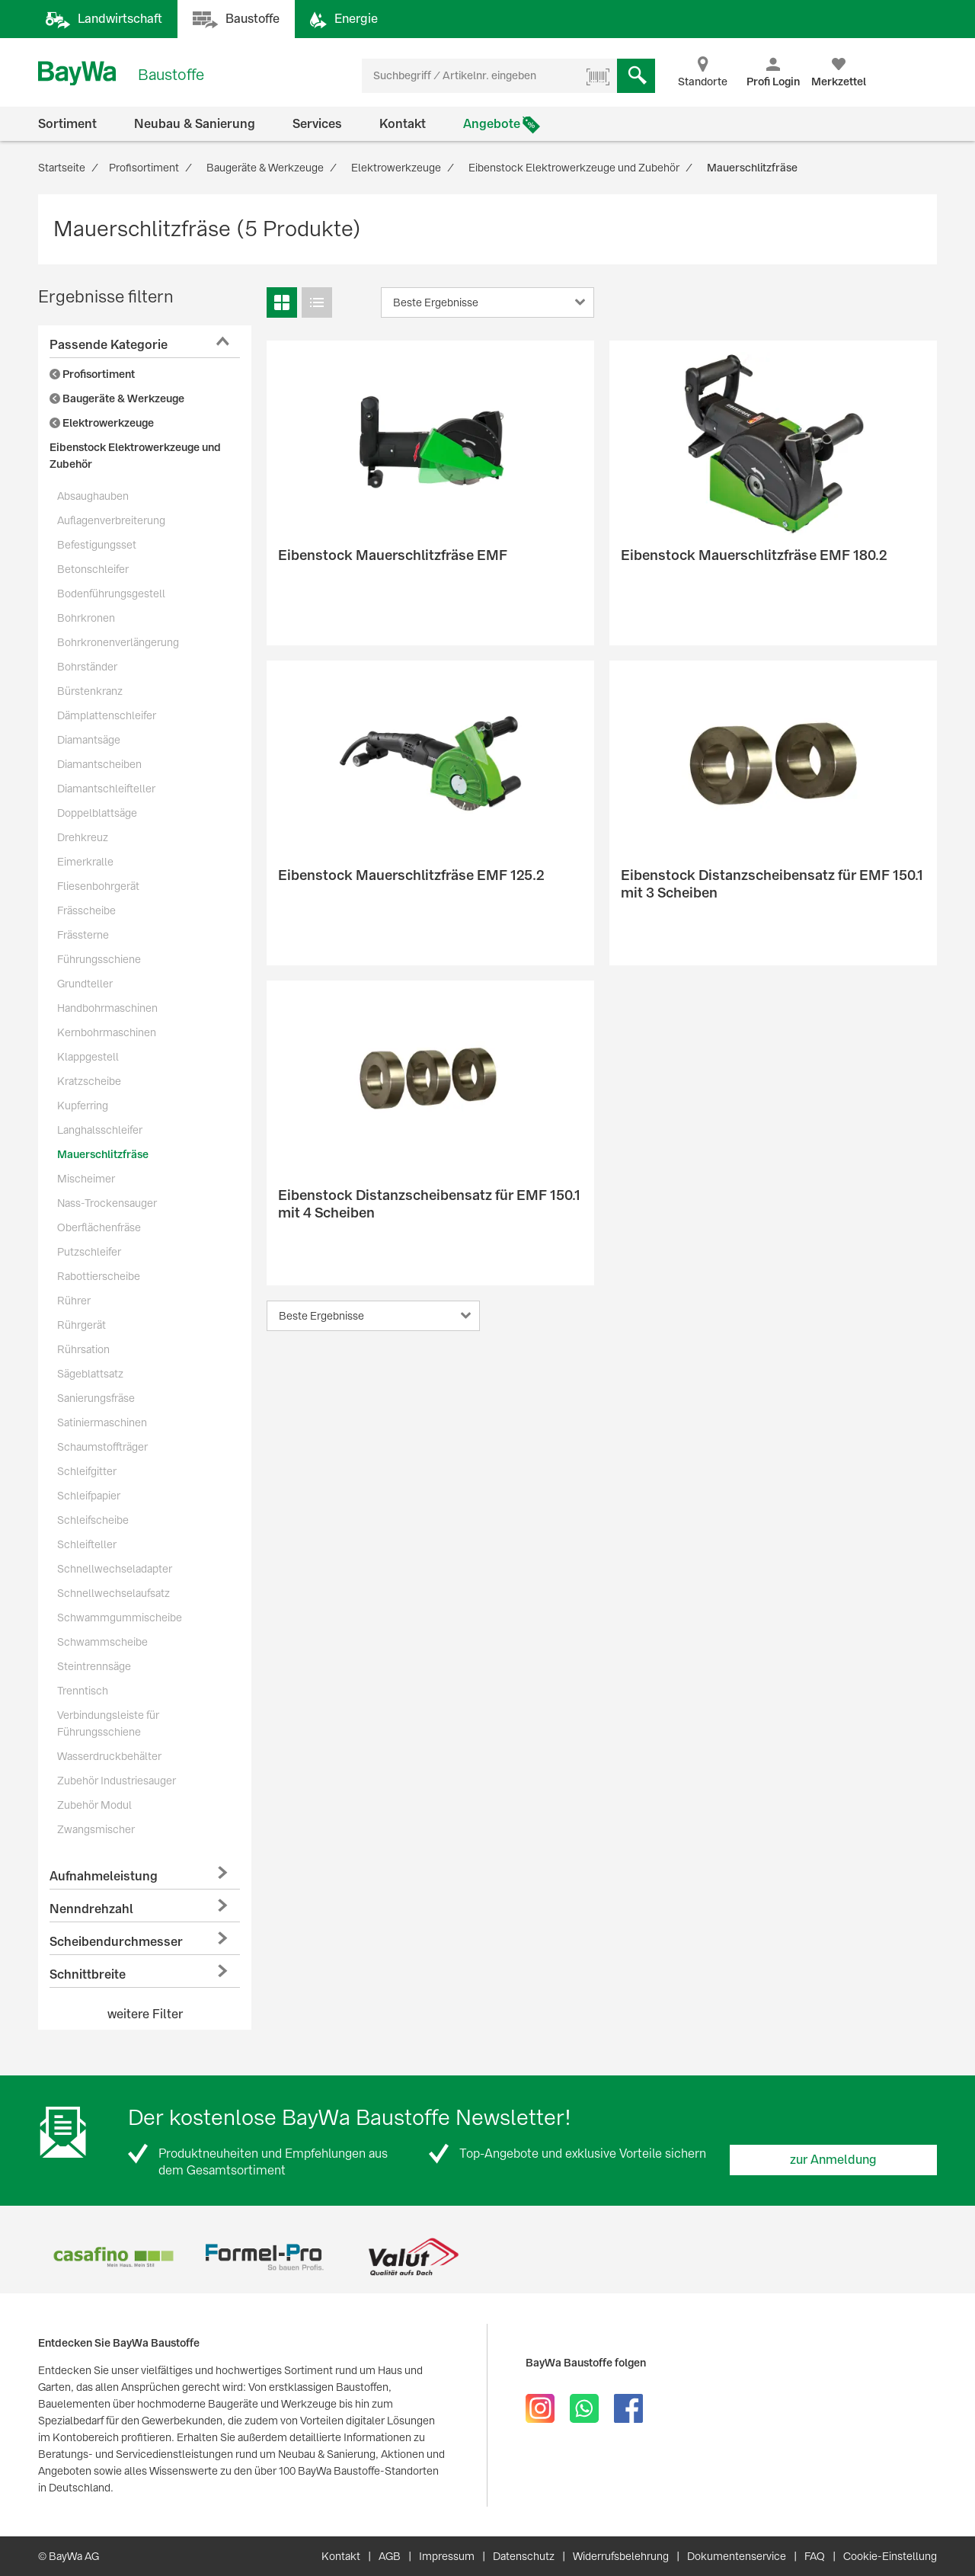 The image size is (975, 2576). What do you see at coordinates (104, 1876) in the screenshot?
I see `Aufnahmeleistung` at bounding box center [104, 1876].